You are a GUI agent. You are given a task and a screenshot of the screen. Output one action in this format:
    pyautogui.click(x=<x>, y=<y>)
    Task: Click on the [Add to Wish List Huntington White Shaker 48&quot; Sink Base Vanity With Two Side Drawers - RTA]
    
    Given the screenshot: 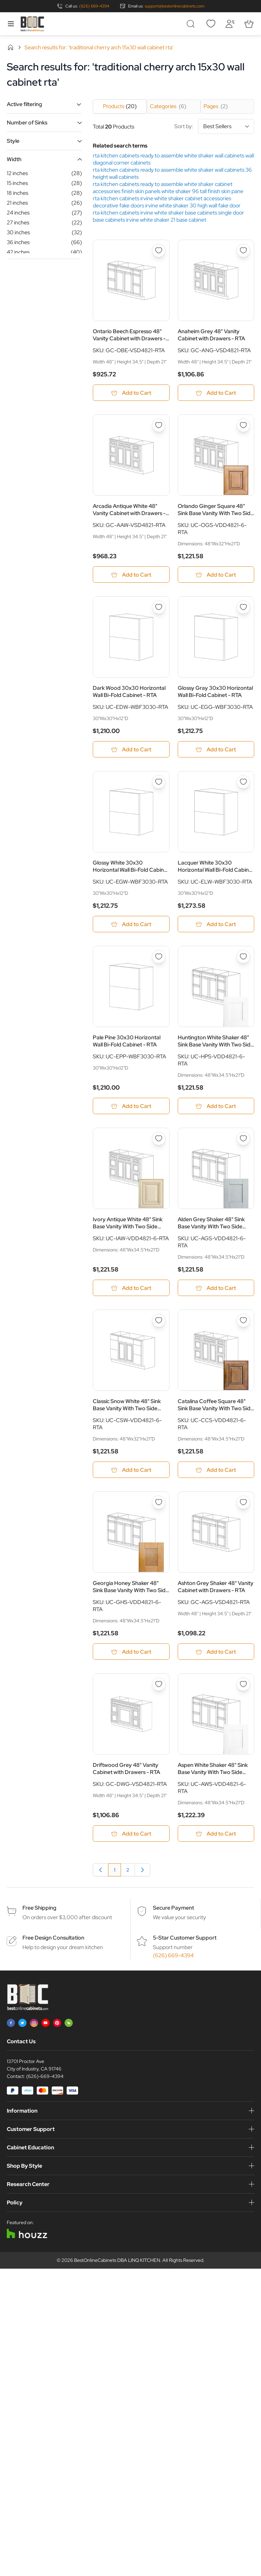 What is the action you would take?
    pyautogui.click(x=243, y=961)
    